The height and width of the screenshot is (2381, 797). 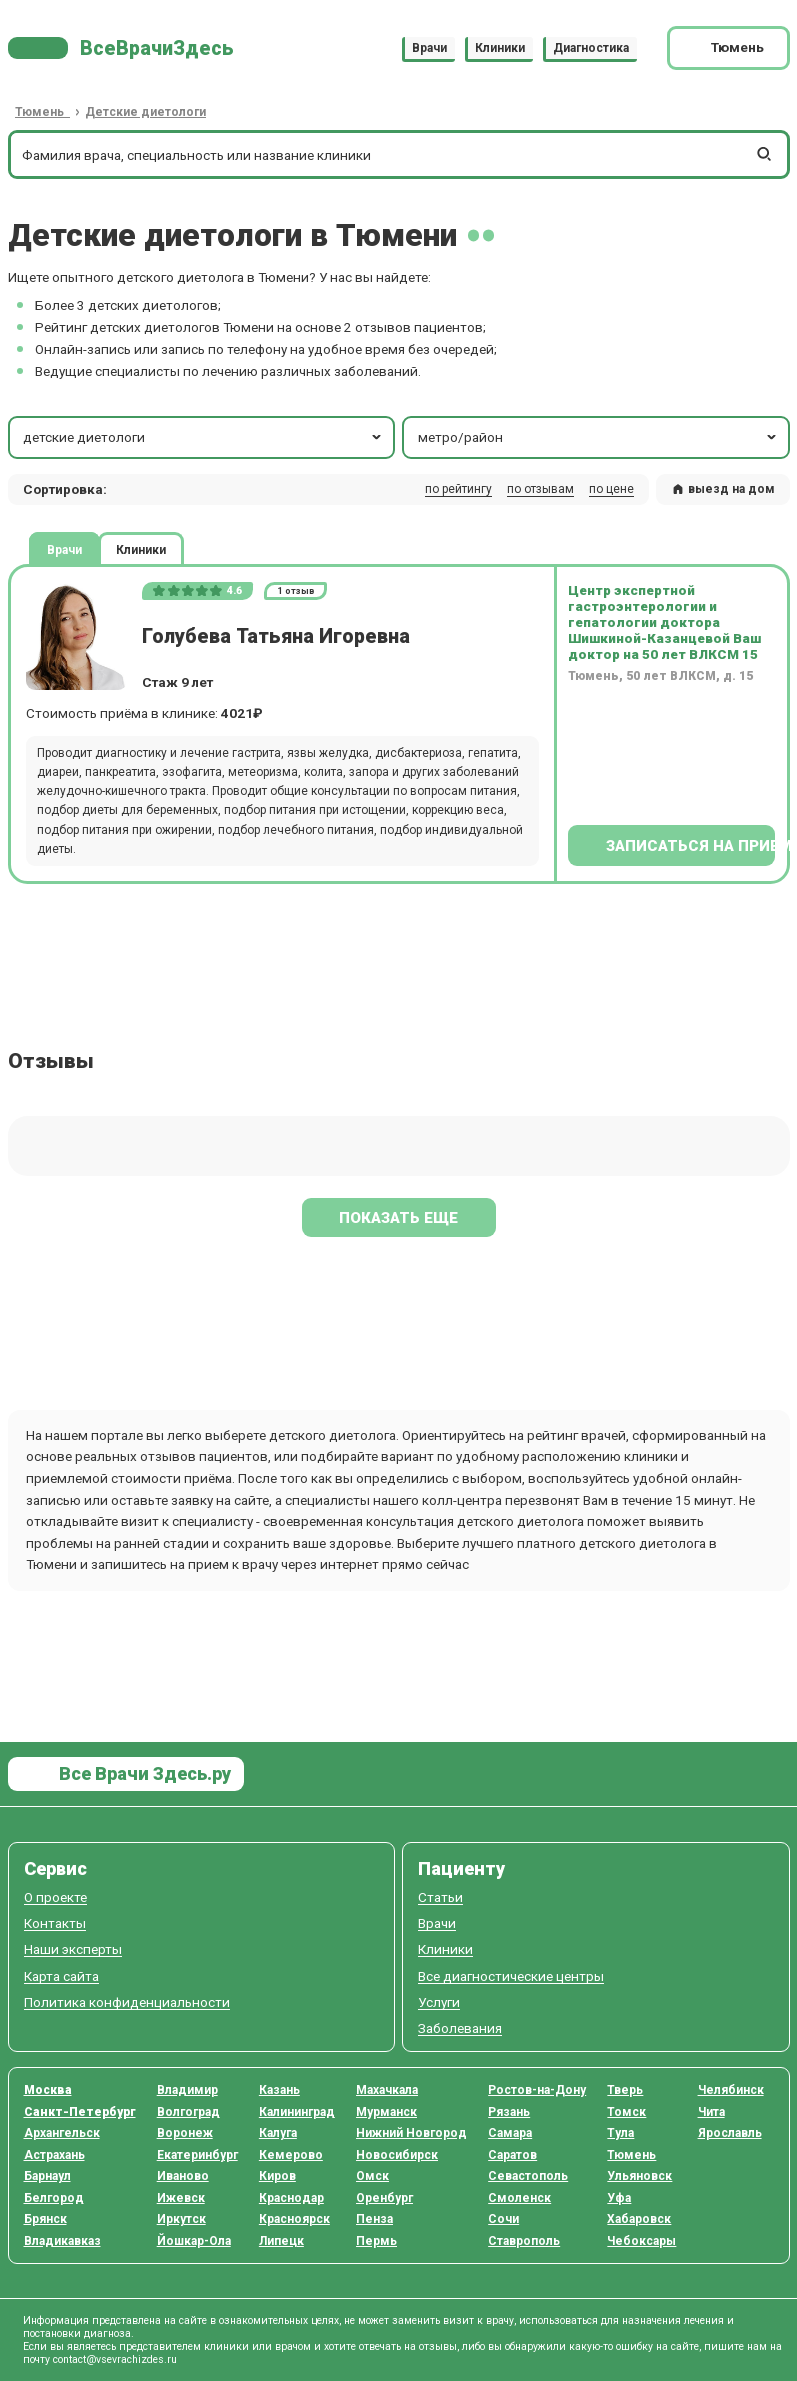 What do you see at coordinates (80, 2112) in the screenshot?
I see `Санкт-Петербург` at bounding box center [80, 2112].